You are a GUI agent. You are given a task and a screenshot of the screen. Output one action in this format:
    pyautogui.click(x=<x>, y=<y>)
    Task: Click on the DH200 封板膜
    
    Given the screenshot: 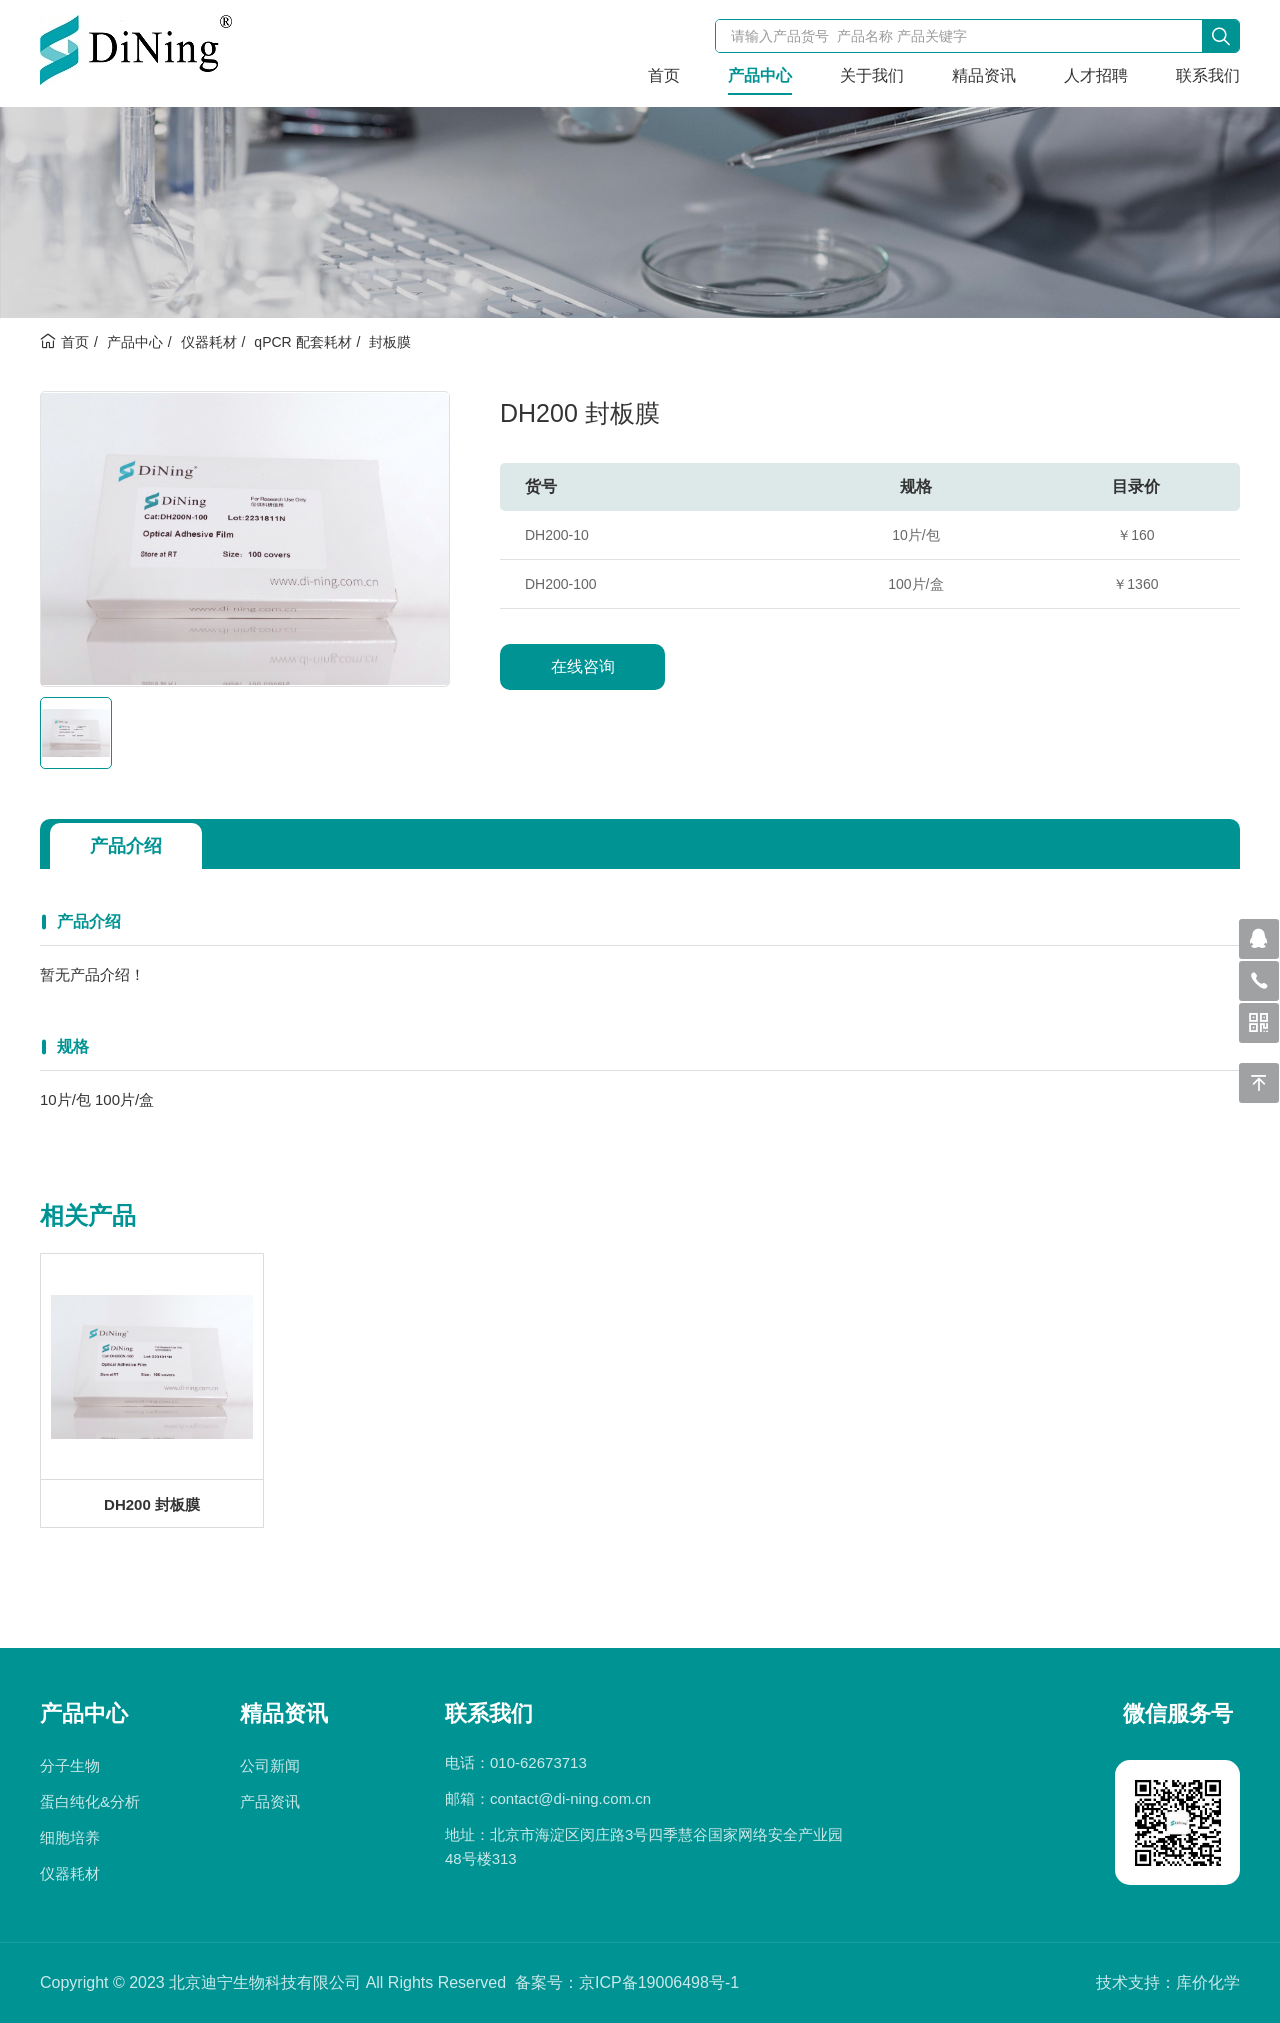 What is the action you would take?
    pyautogui.click(x=152, y=1504)
    